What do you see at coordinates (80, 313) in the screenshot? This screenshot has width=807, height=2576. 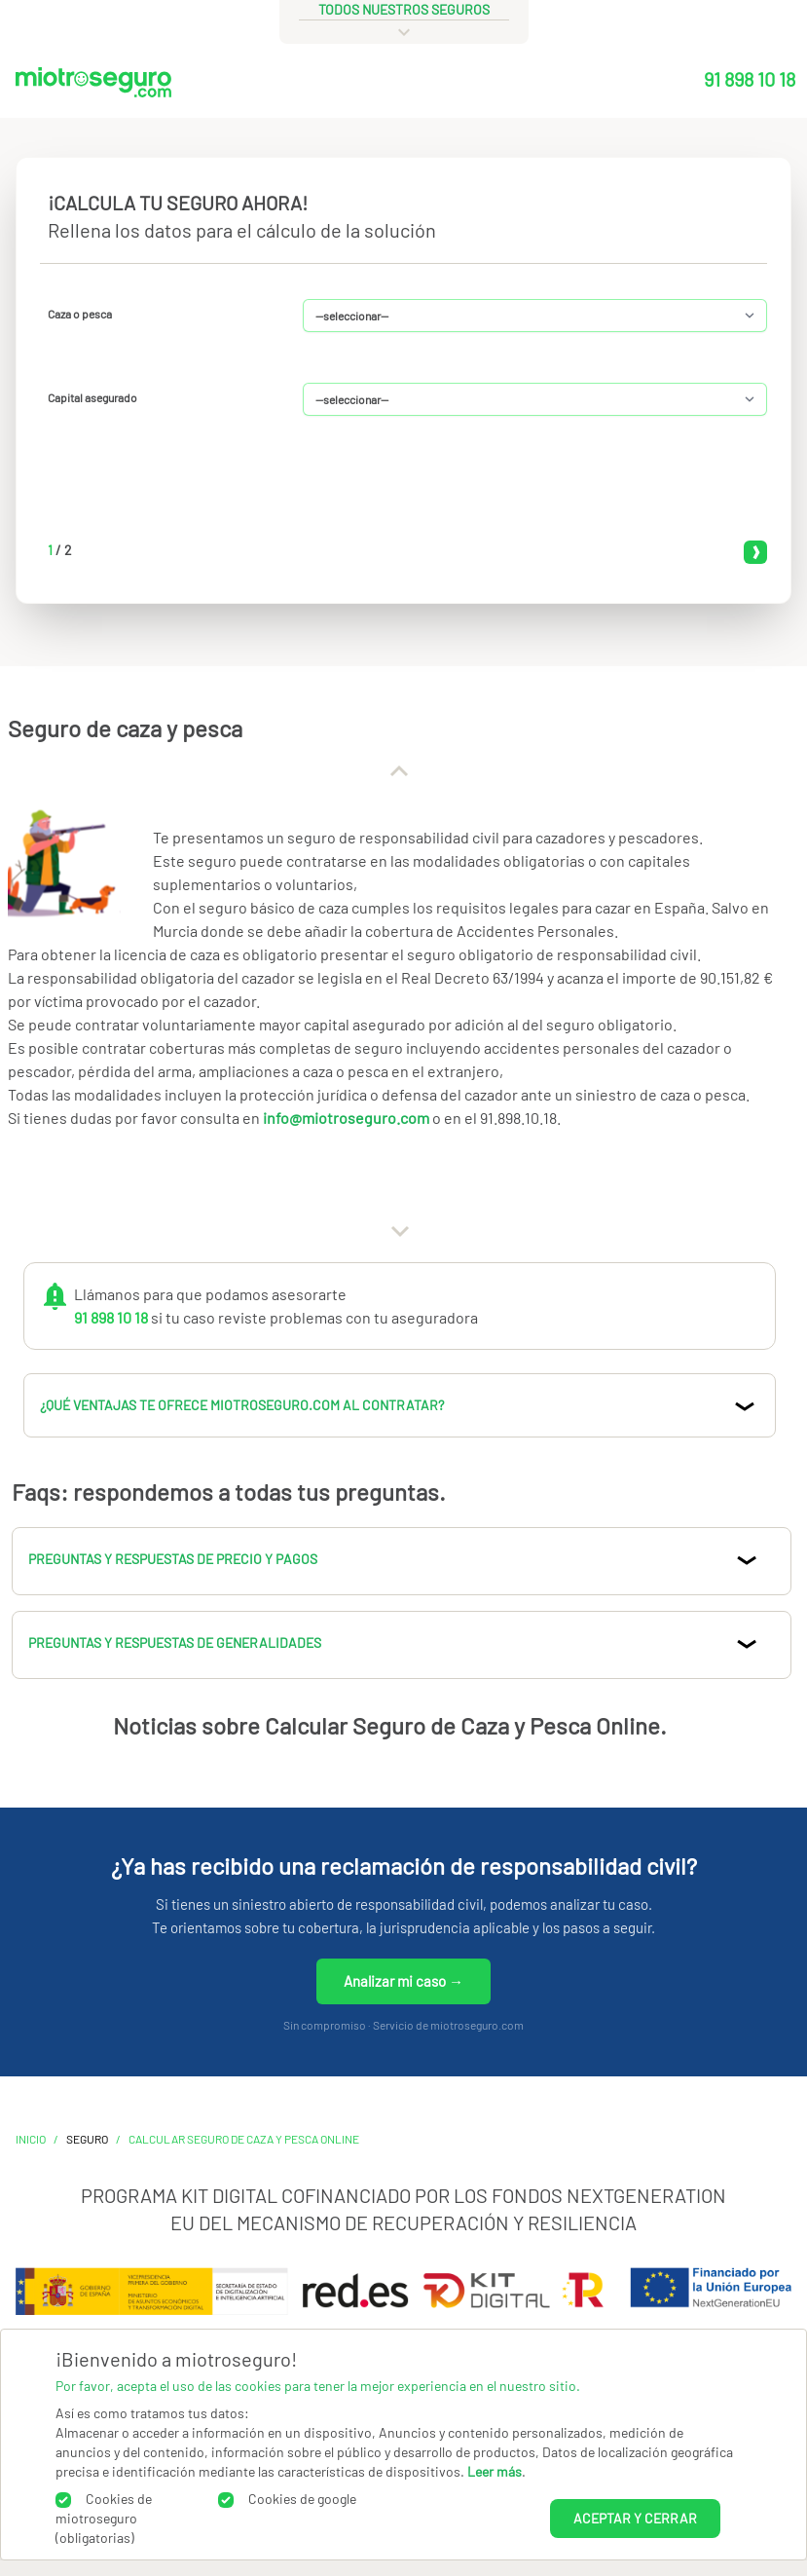 I see `Caza o pesca` at bounding box center [80, 313].